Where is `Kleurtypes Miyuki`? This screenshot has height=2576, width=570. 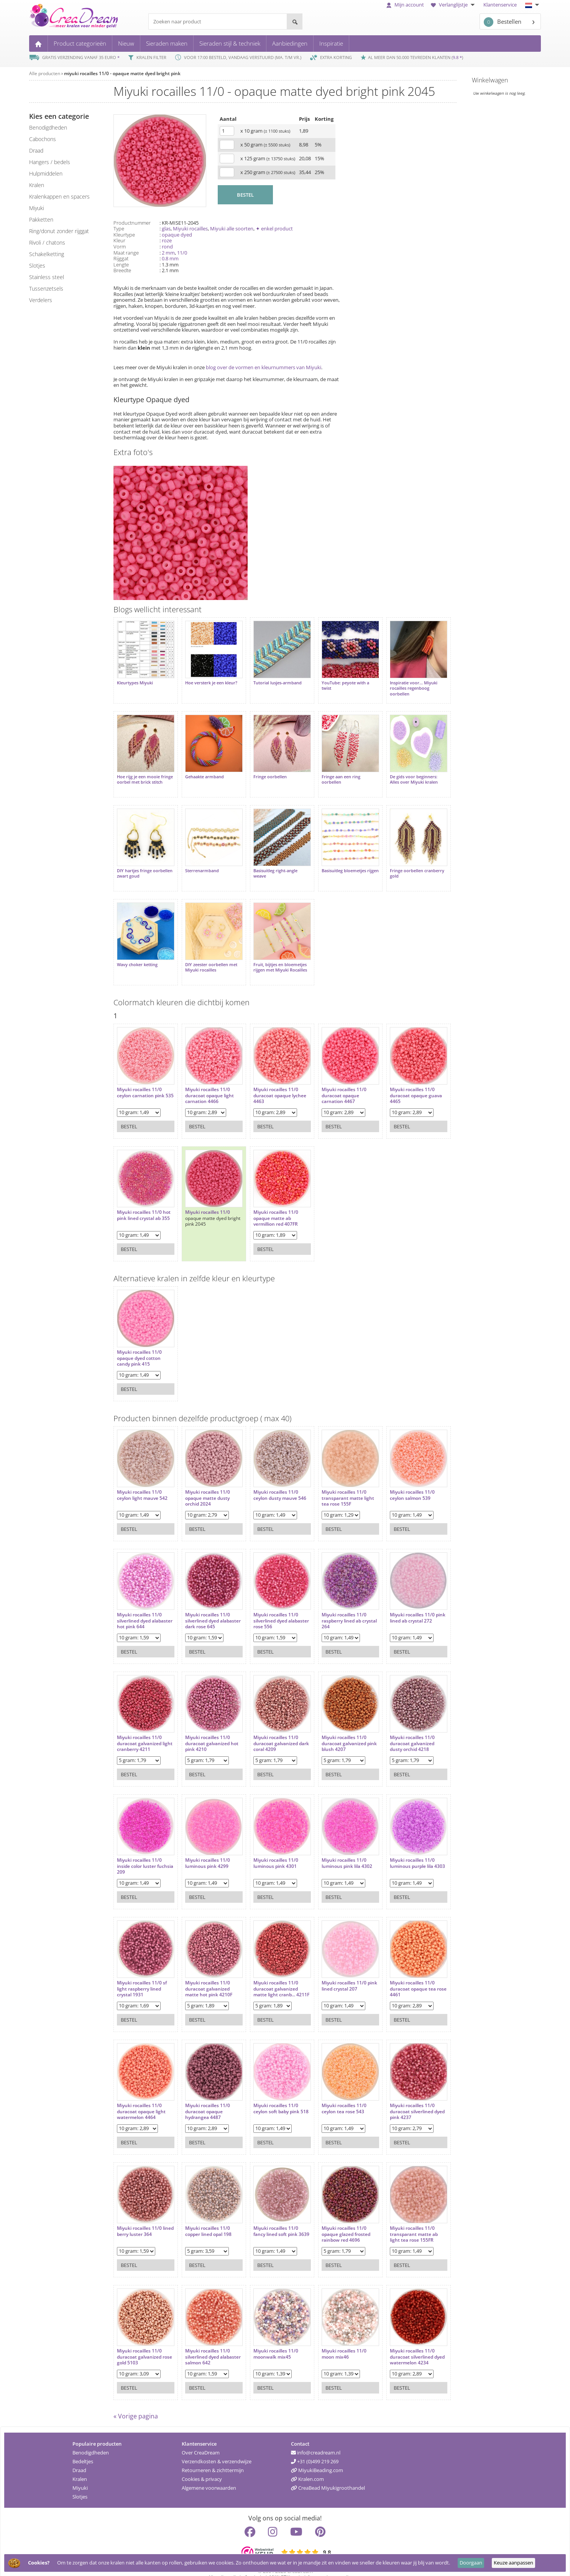
Kleurtypes Miyuki is located at coordinates (135, 679).